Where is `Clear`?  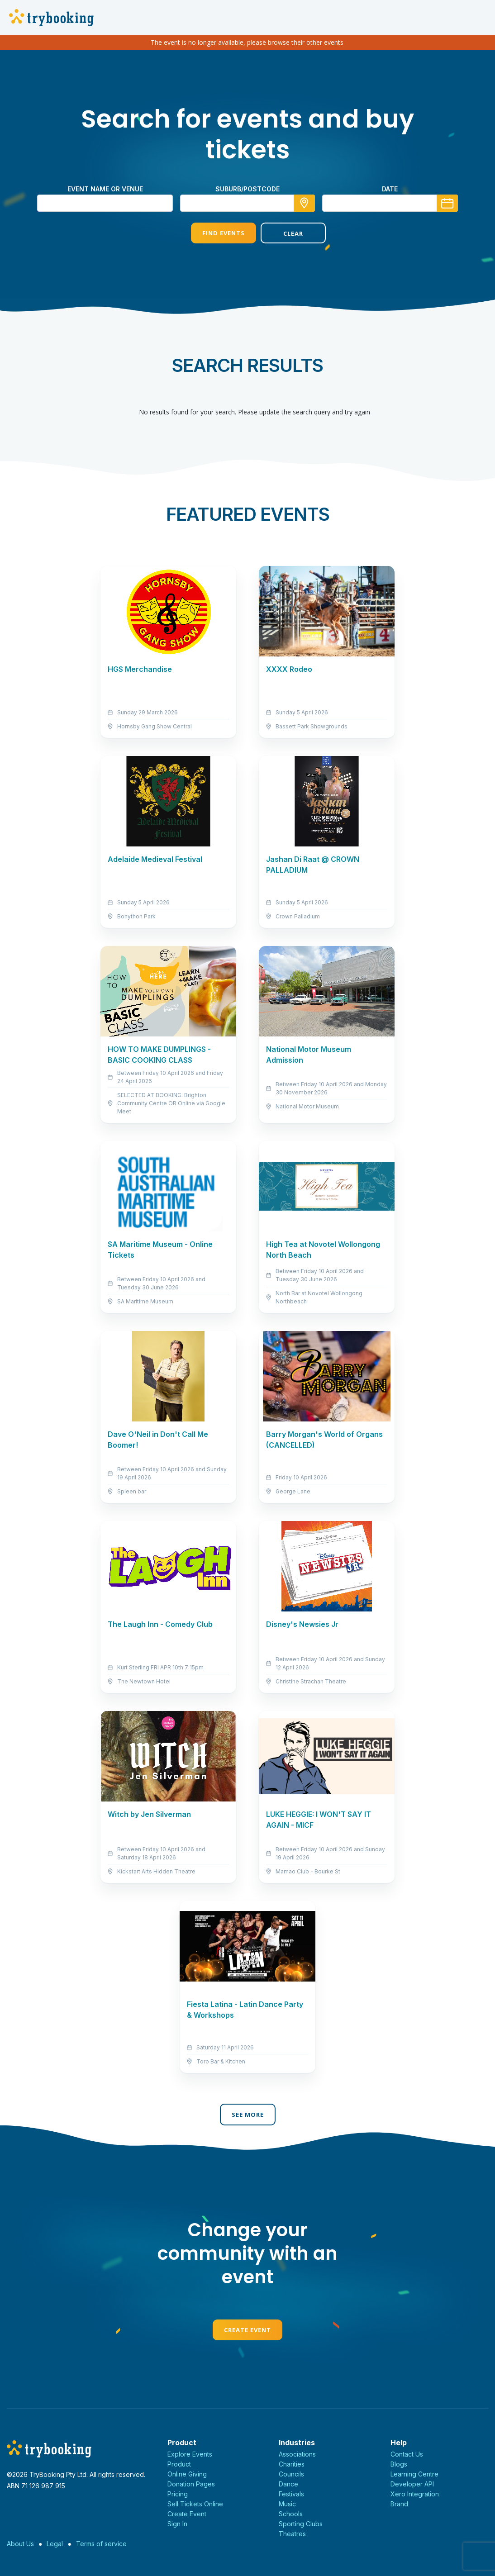 Clear is located at coordinates (282, 233).